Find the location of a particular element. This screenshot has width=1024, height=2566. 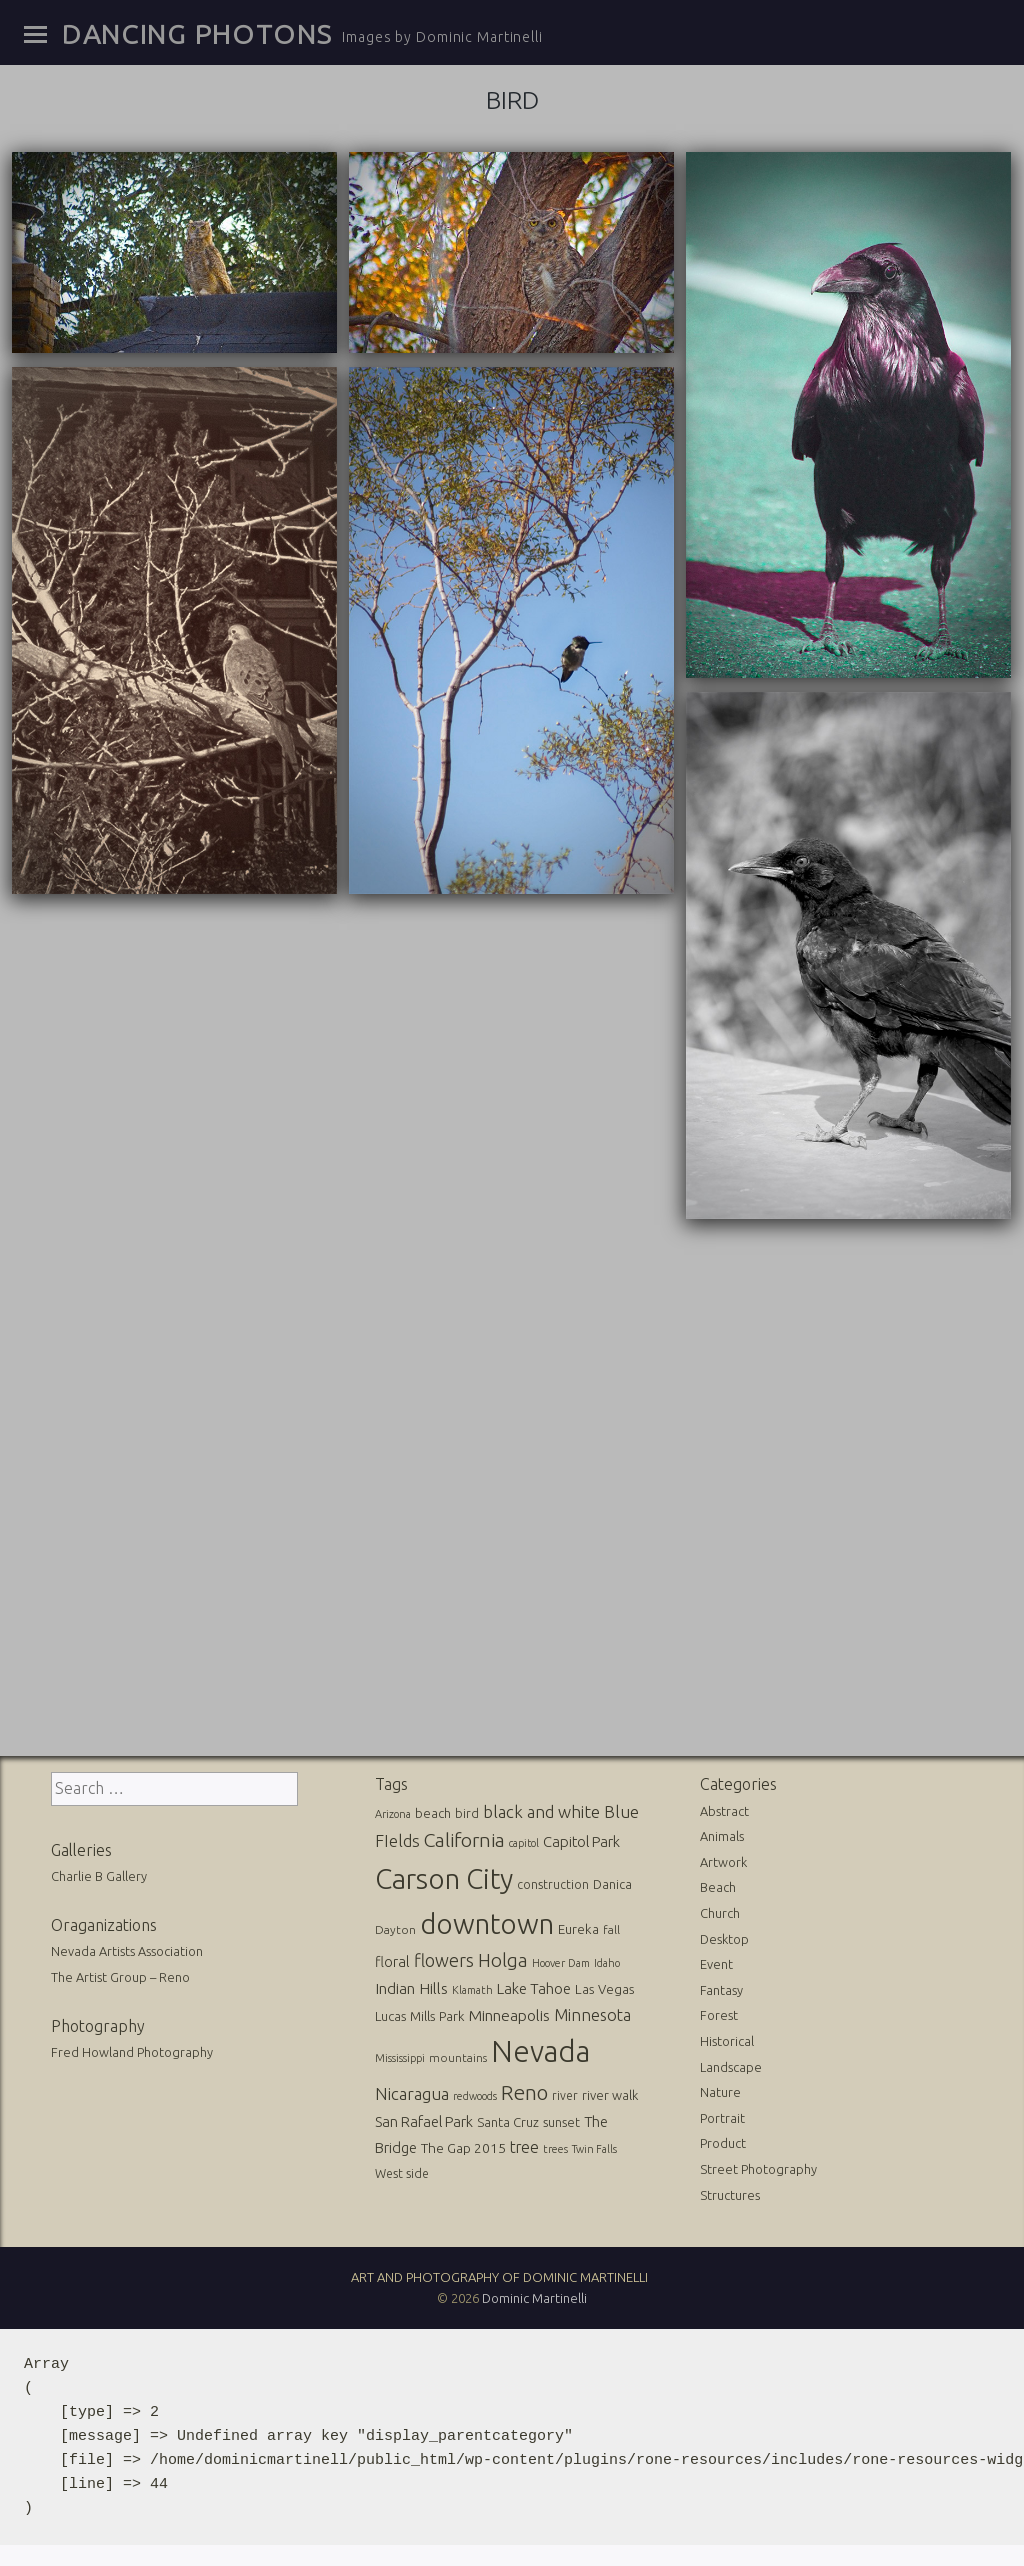

Minneapolis [Minneapolis (29 items)] is located at coordinates (509, 2012).